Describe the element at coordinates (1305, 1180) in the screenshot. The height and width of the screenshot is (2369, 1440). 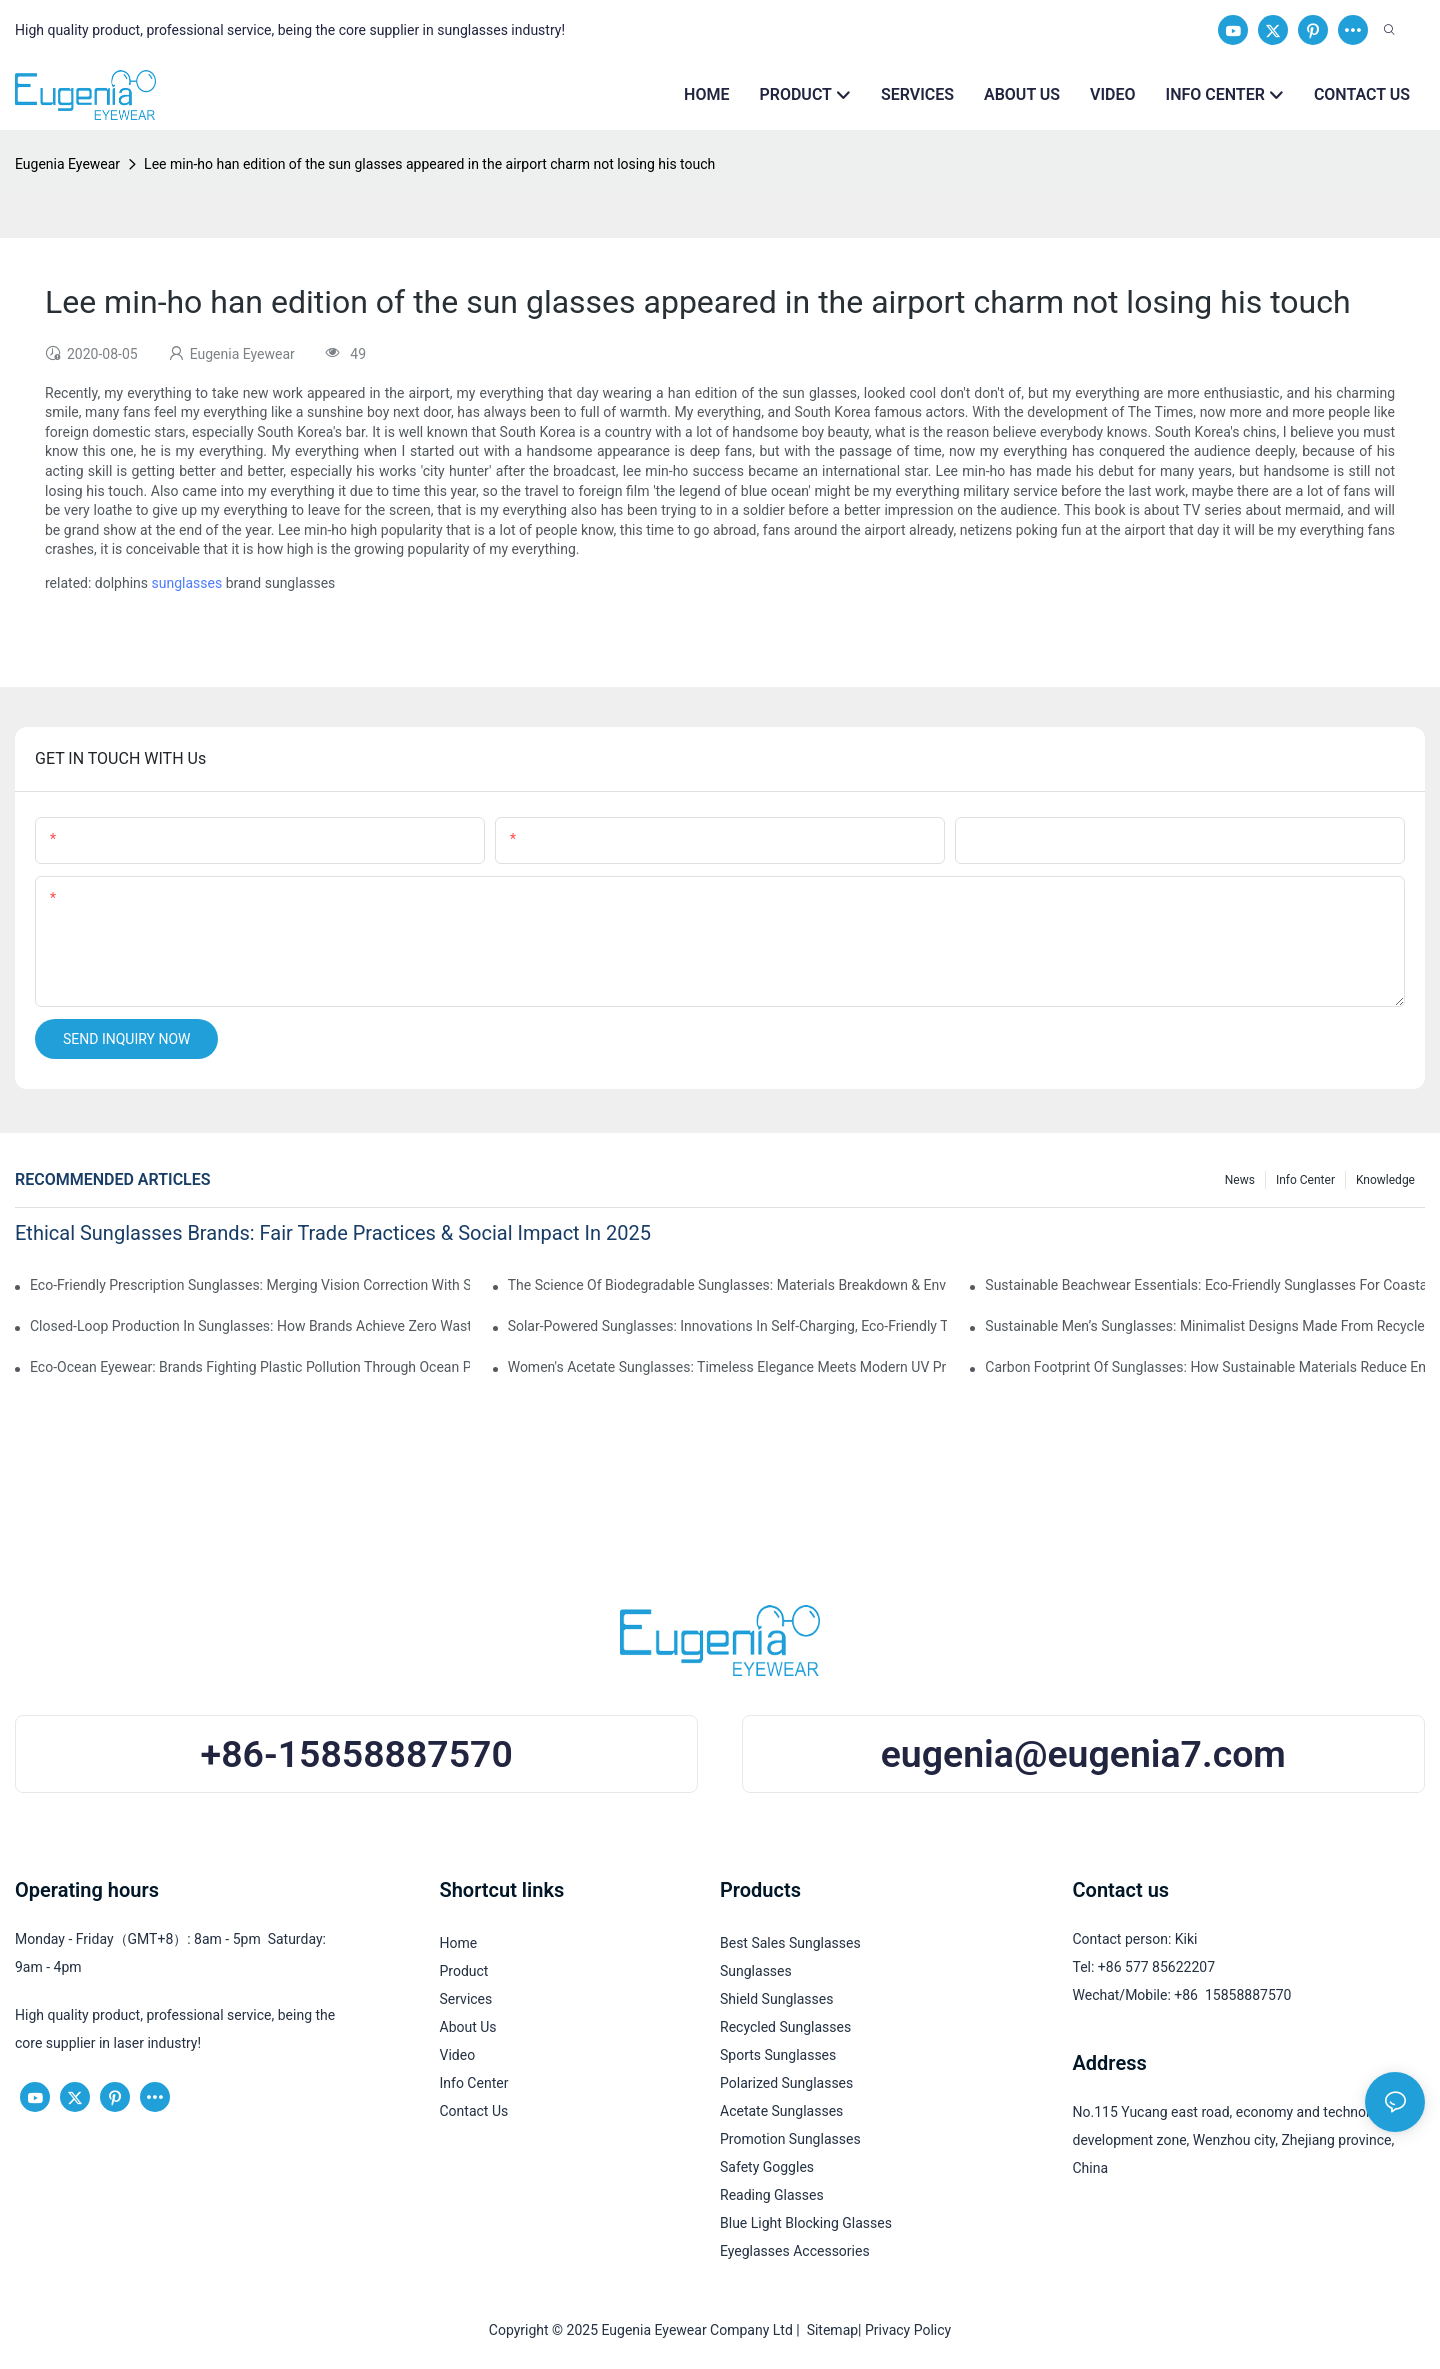
I see `Info Center` at that location.